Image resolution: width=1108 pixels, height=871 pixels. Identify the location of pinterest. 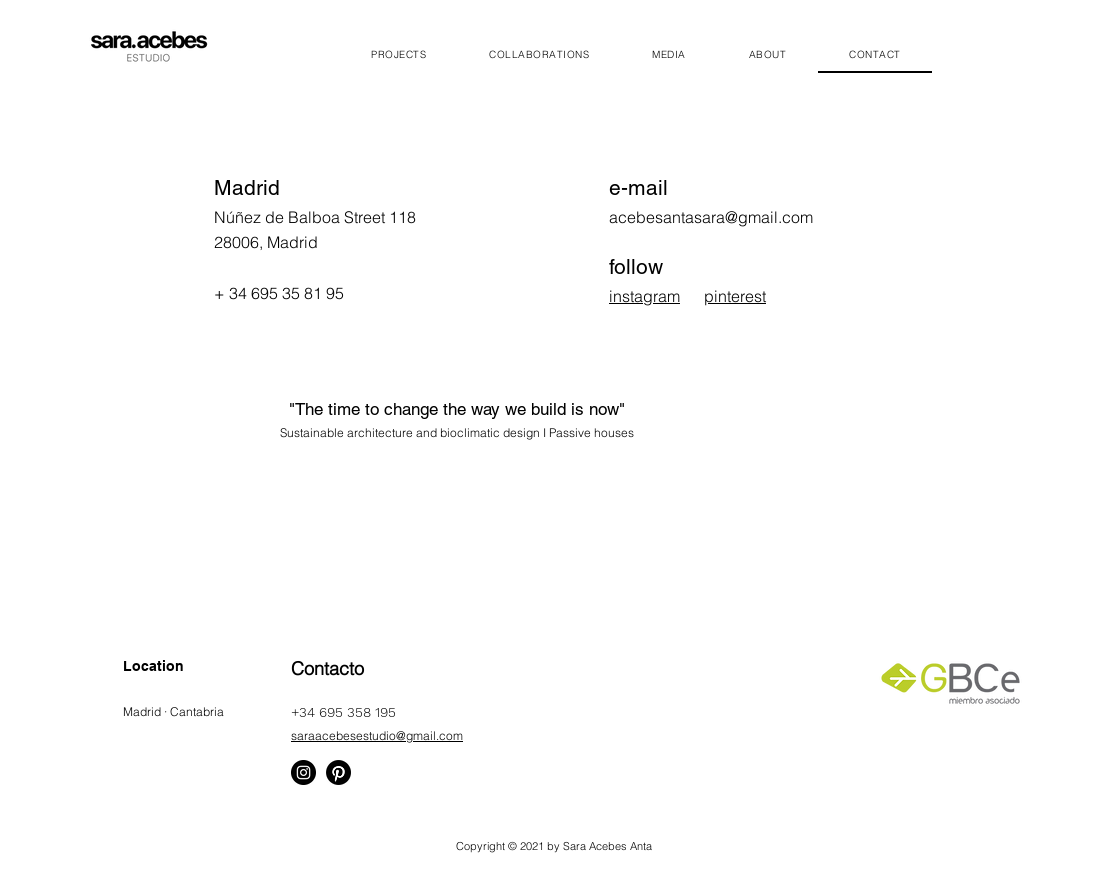
(735, 296).